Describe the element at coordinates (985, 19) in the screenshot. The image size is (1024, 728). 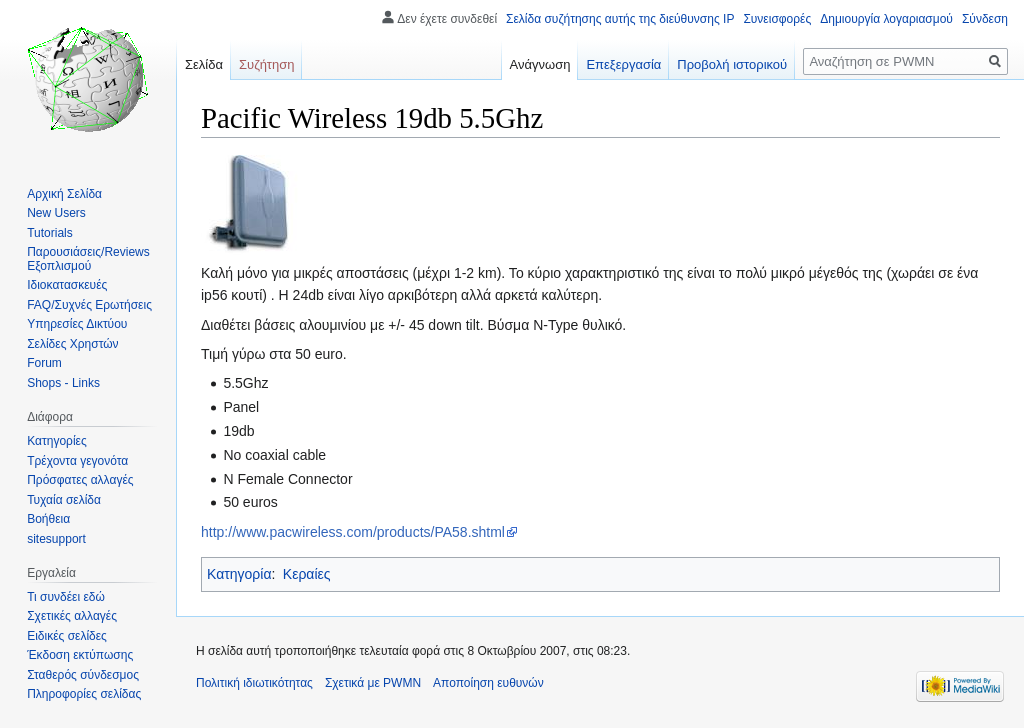
I see `Σύνδεση` at that location.